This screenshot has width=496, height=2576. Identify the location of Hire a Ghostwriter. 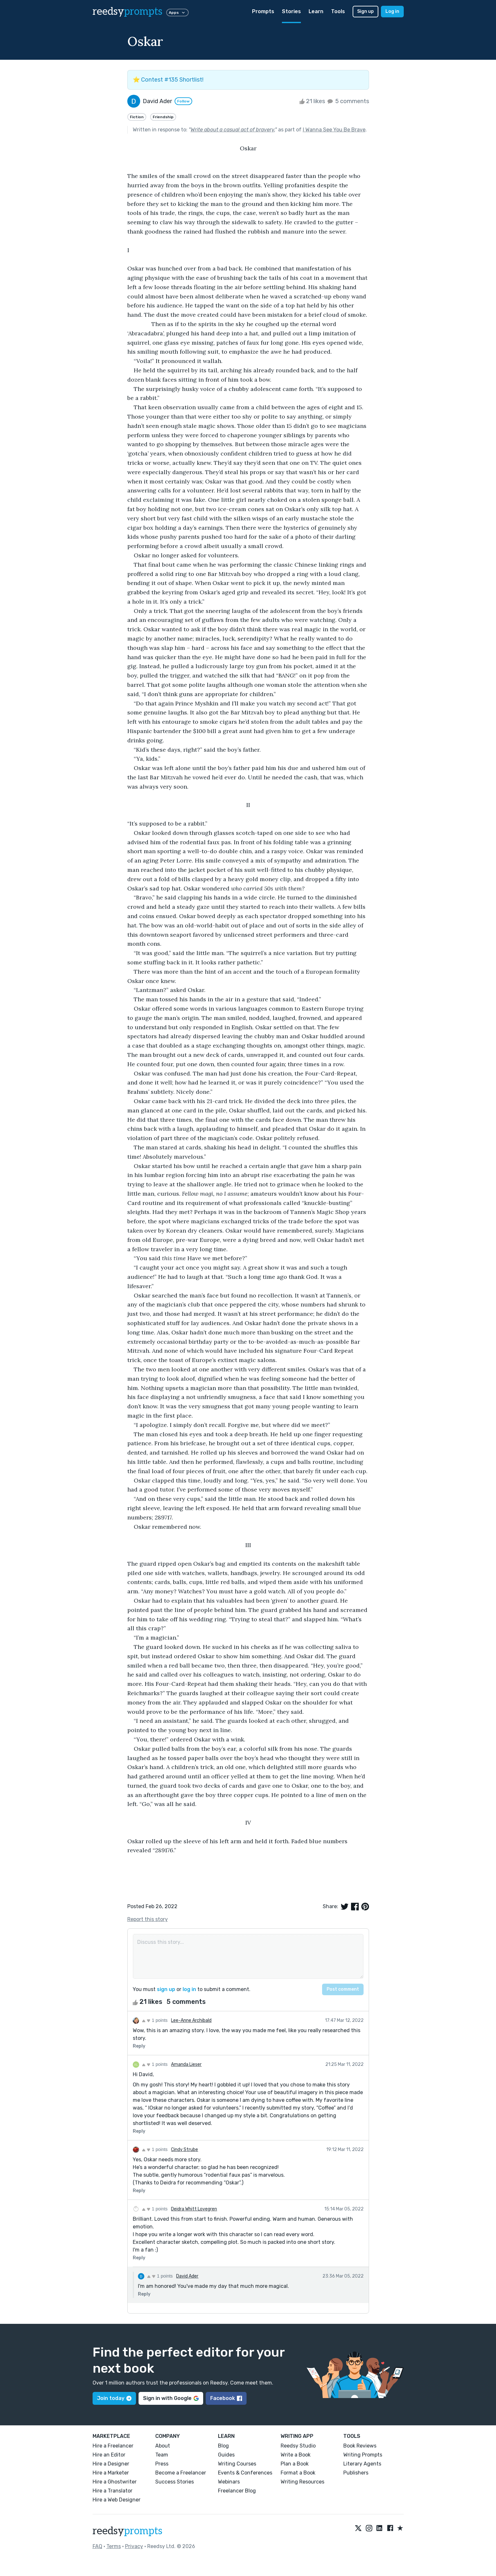
(115, 2482).